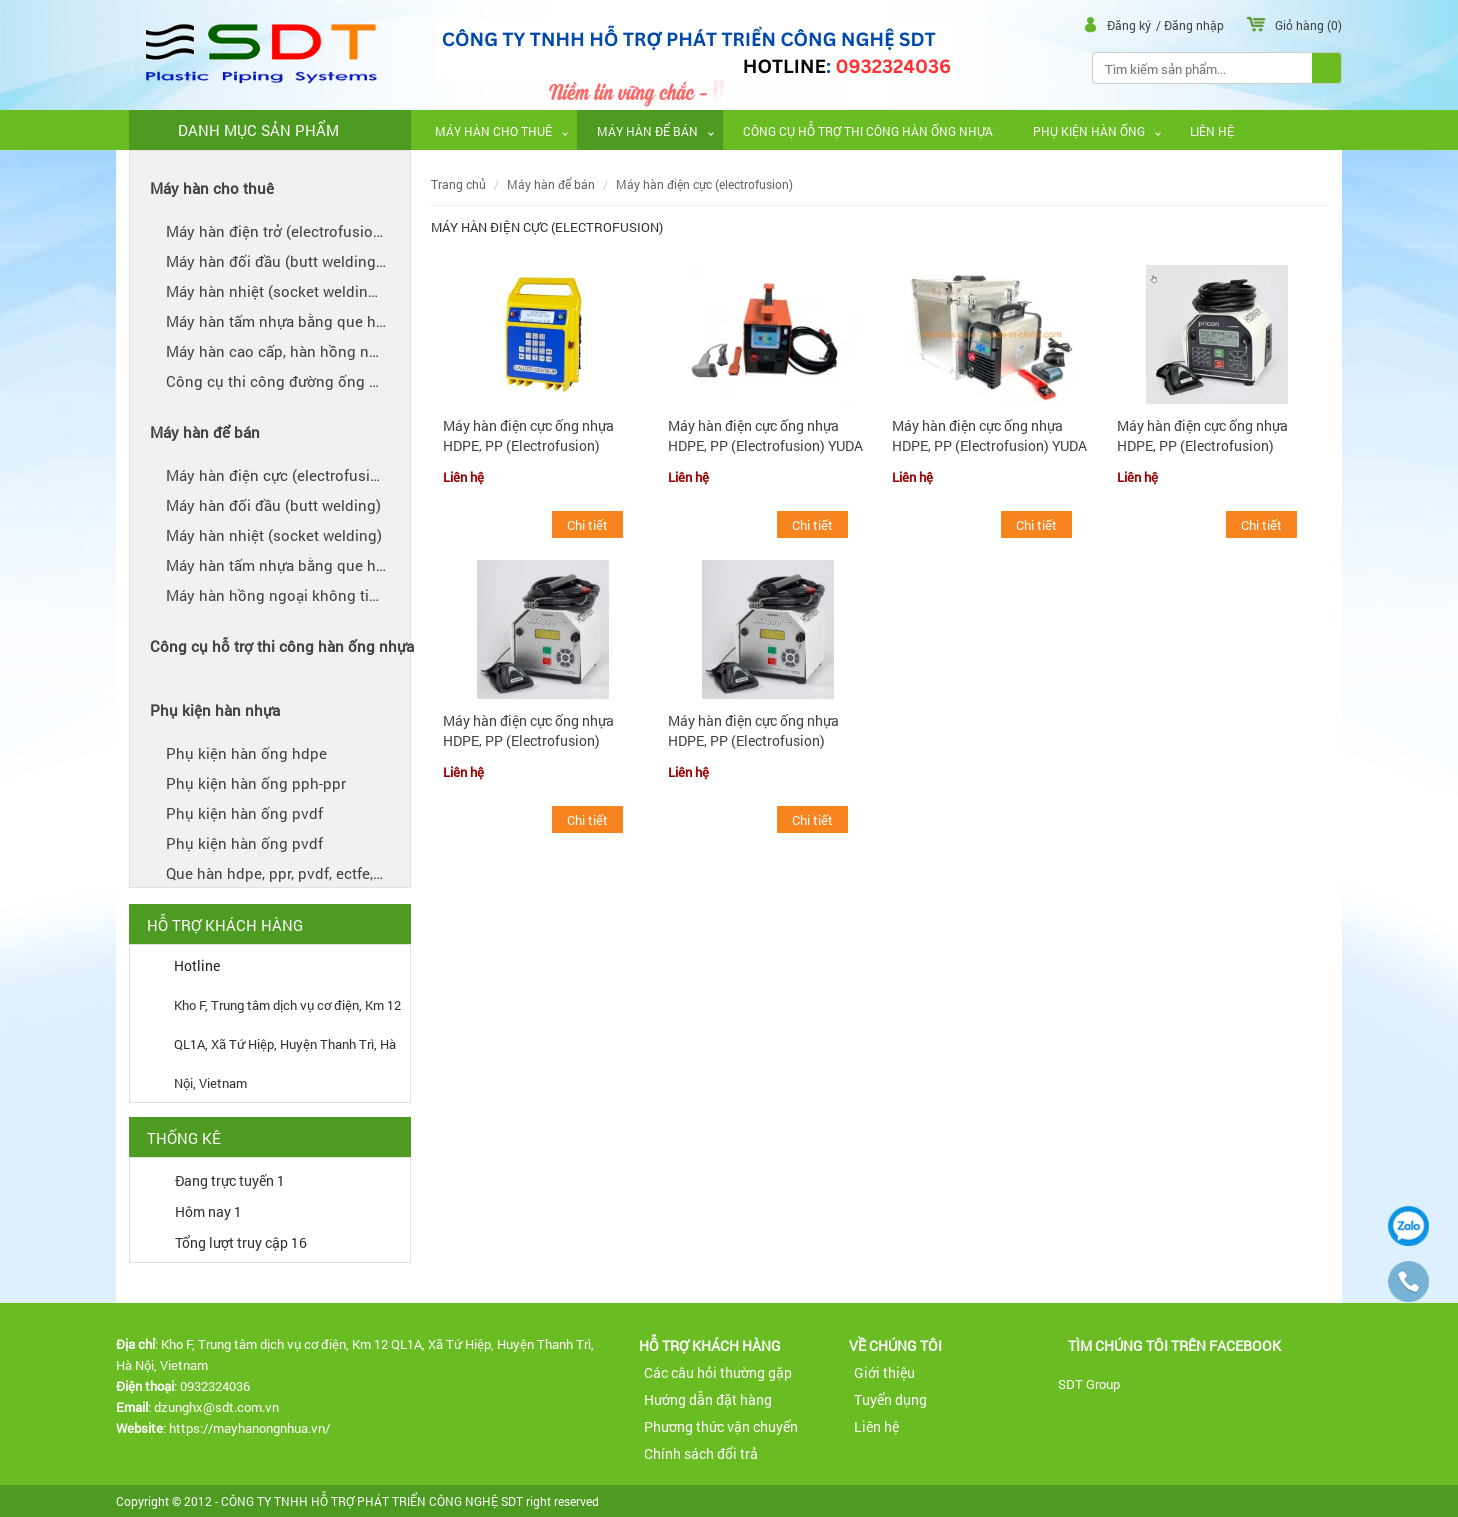 This screenshot has height=1517, width=1458. I want to click on Đăng ký, so click(1130, 25).